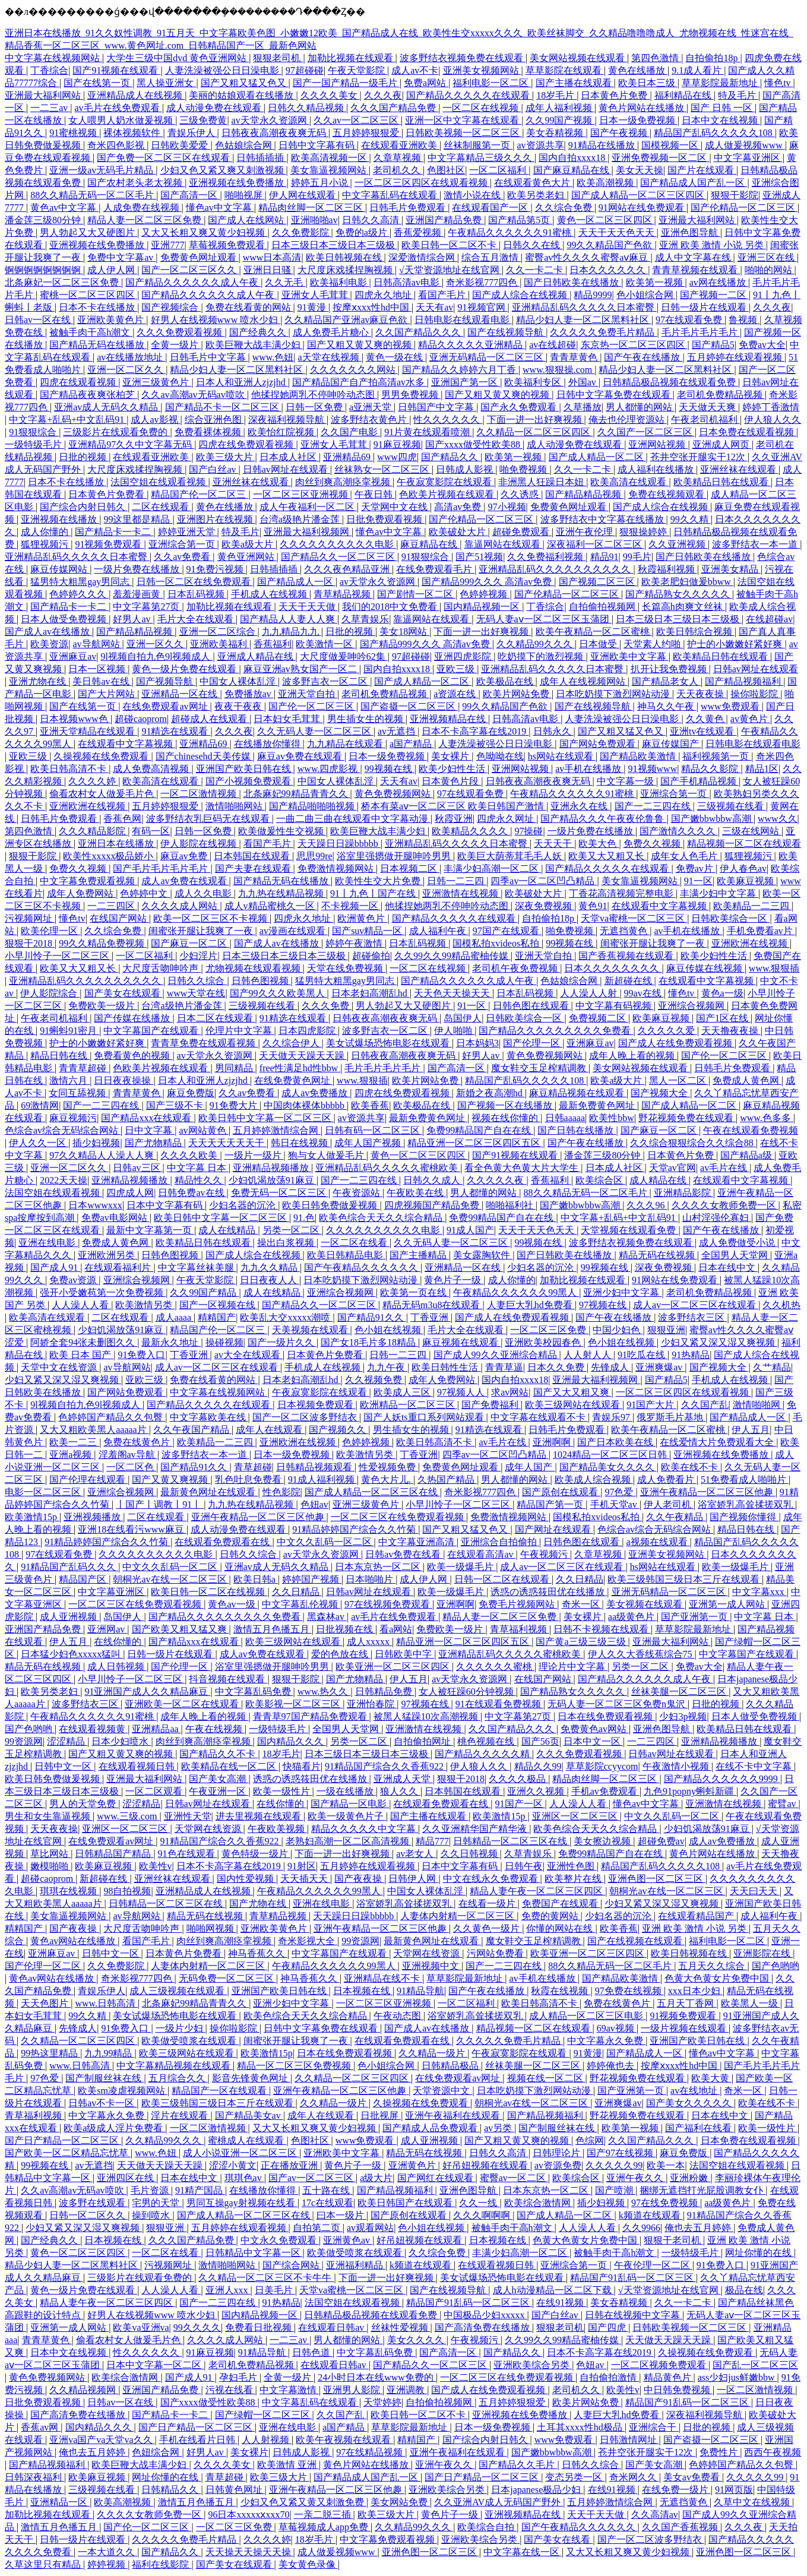 Image resolution: width=807 pixels, height=2576 pixels. Describe the element at coordinates (686, 2003) in the screenshot. I see `五月天丁香网` at that location.